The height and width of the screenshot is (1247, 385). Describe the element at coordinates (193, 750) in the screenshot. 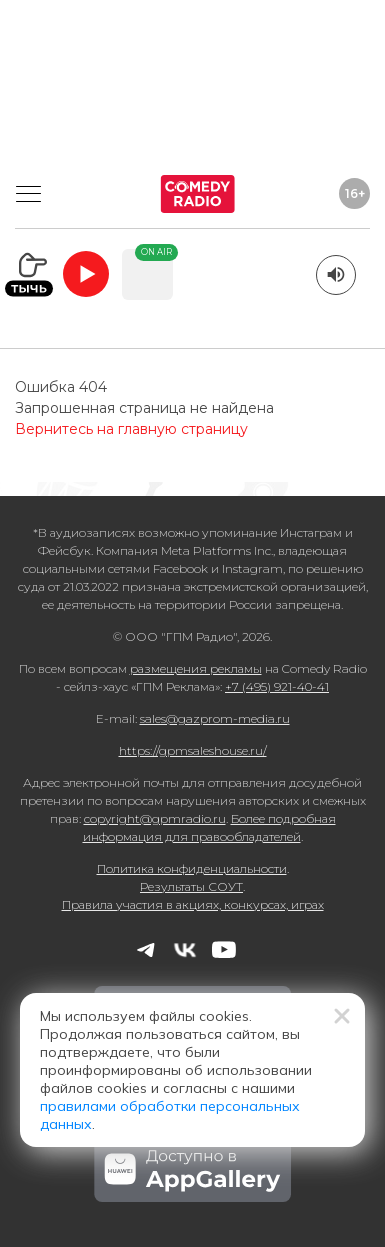

I see `https://gpmsaleshouse.ru/` at that location.